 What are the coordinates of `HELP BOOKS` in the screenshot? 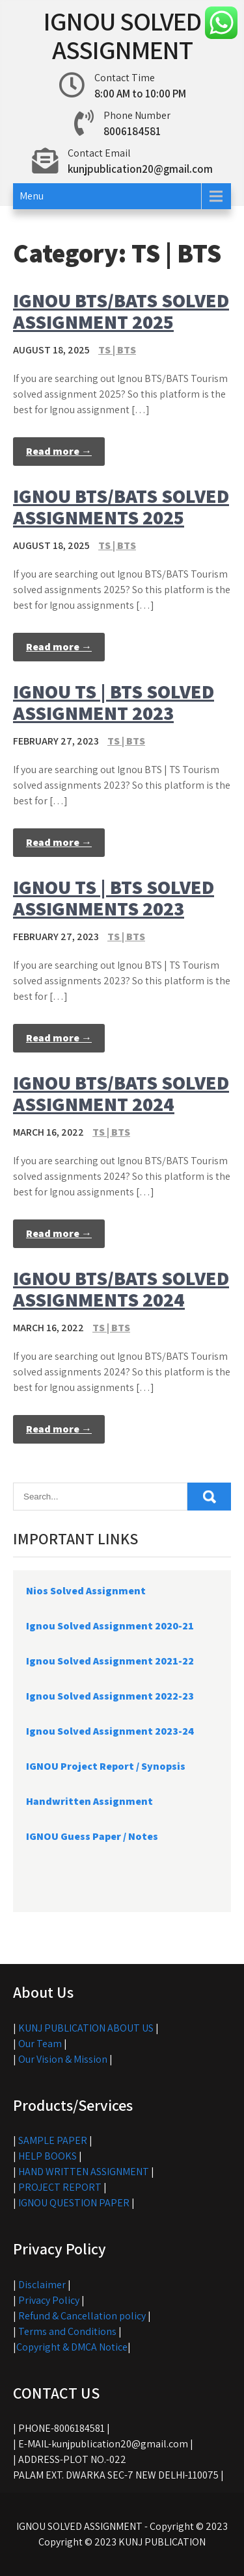 It's located at (47, 2156).